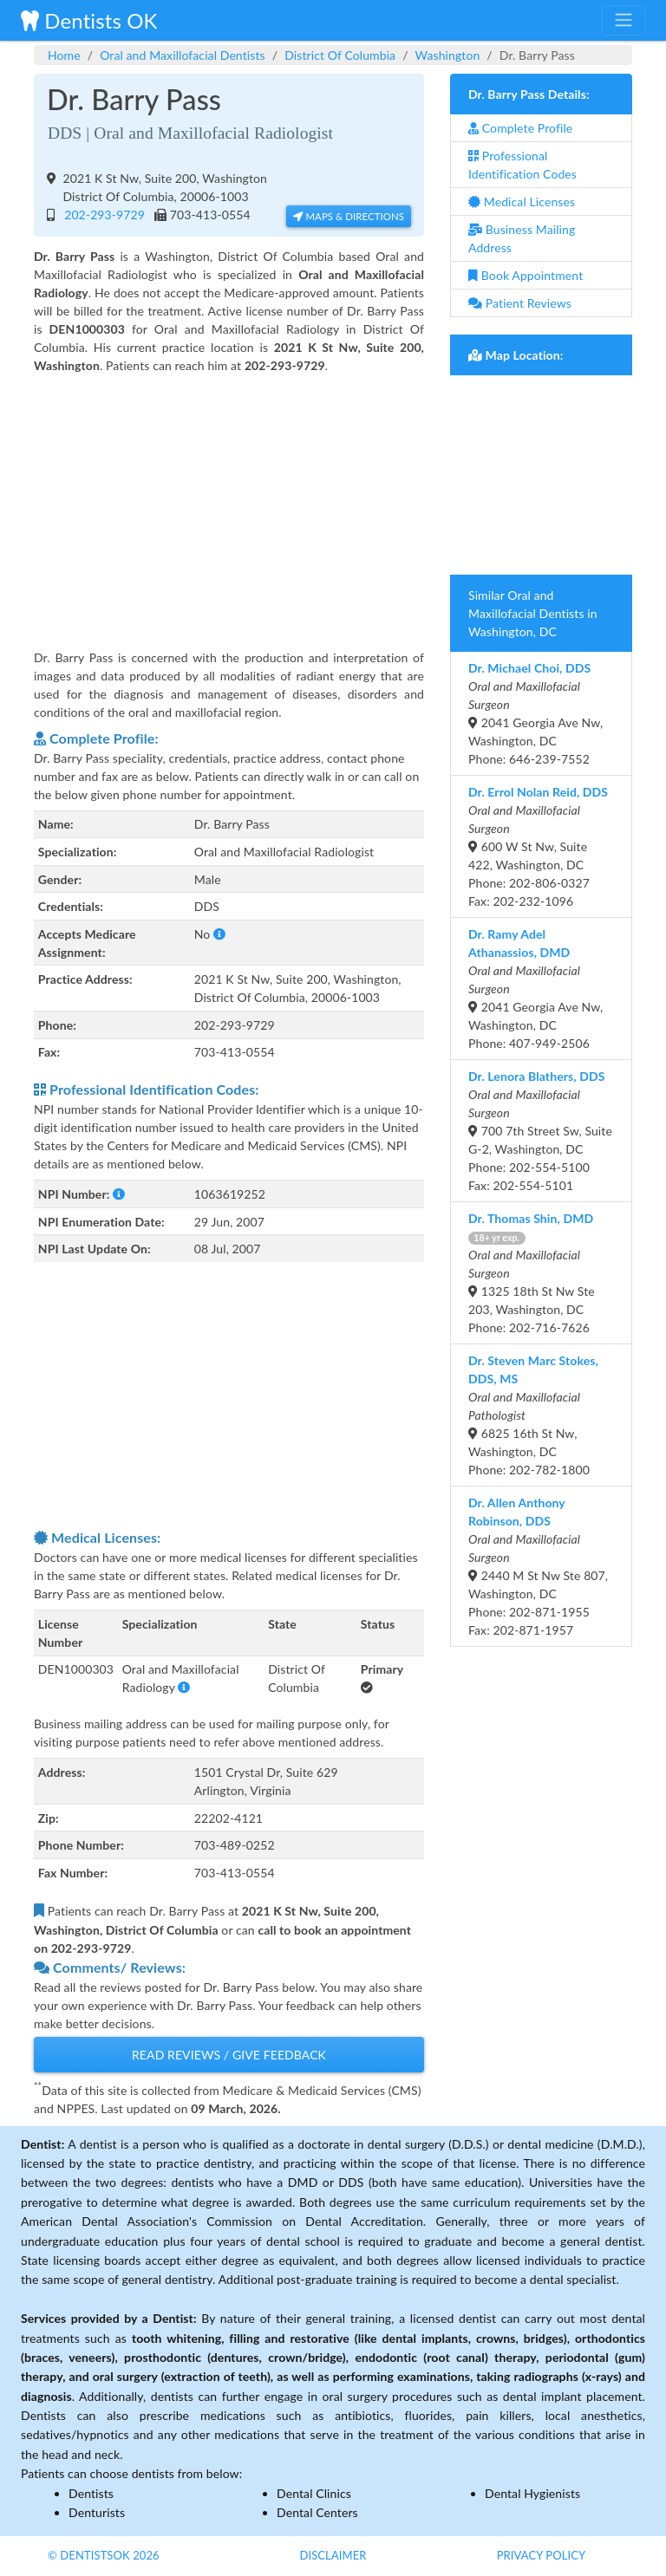  What do you see at coordinates (520, 127) in the screenshot?
I see `Complete Profile` at bounding box center [520, 127].